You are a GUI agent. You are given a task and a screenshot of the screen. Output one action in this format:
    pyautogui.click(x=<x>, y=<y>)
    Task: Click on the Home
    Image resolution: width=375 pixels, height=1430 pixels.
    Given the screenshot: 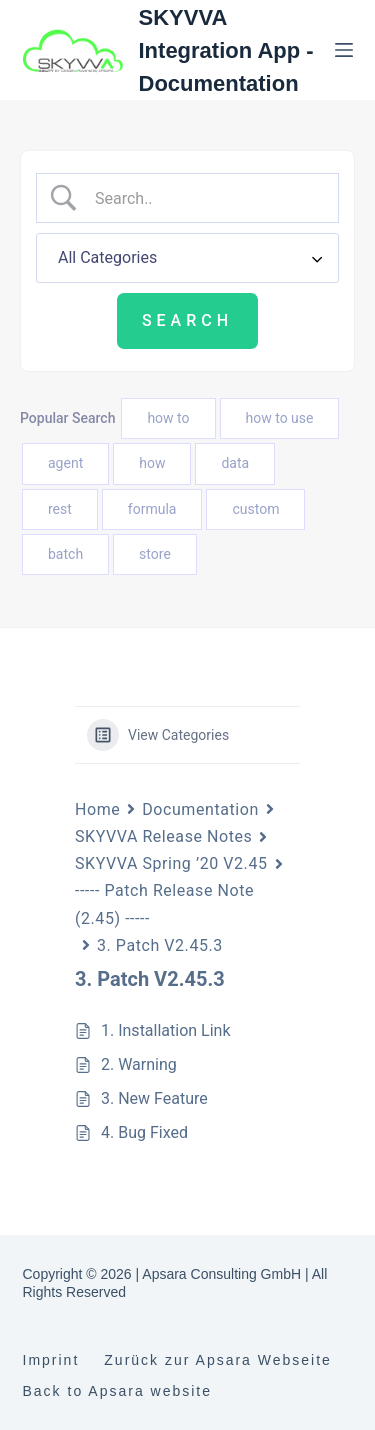 What is the action you would take?
    pyautogui.click(x=97, y=809)
    